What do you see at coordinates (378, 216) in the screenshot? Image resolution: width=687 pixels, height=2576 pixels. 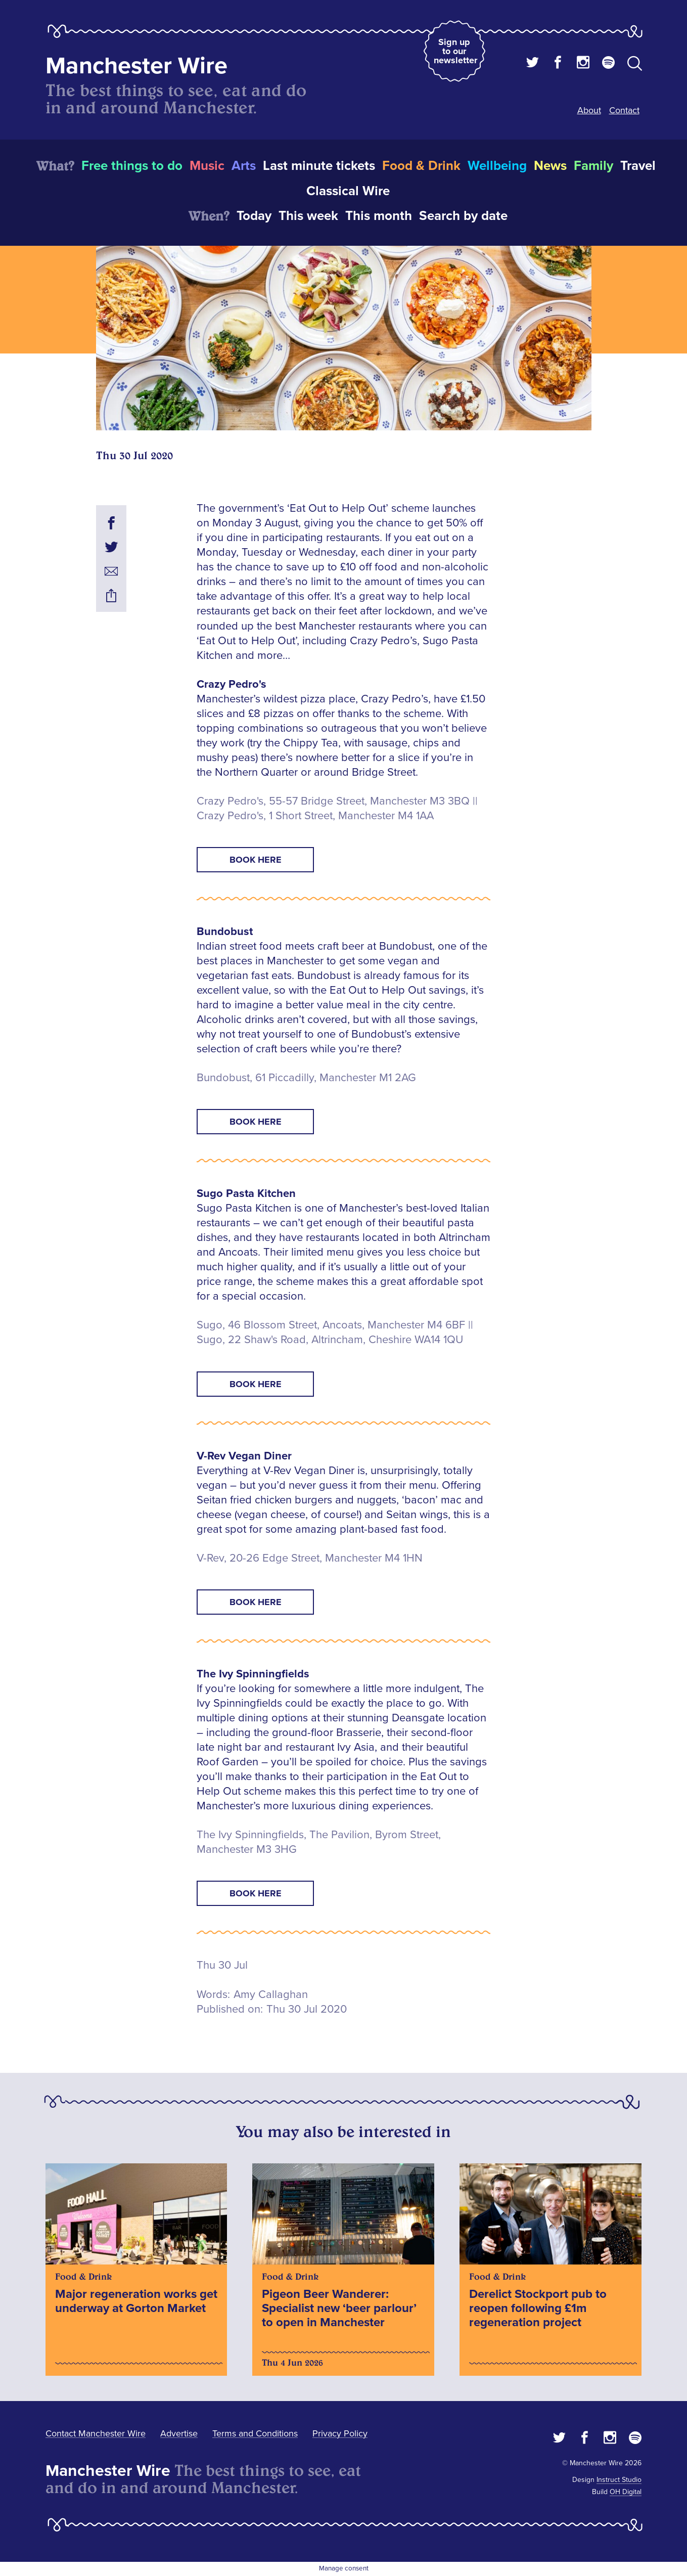 I see `This month` at bounding box center [378, 216].